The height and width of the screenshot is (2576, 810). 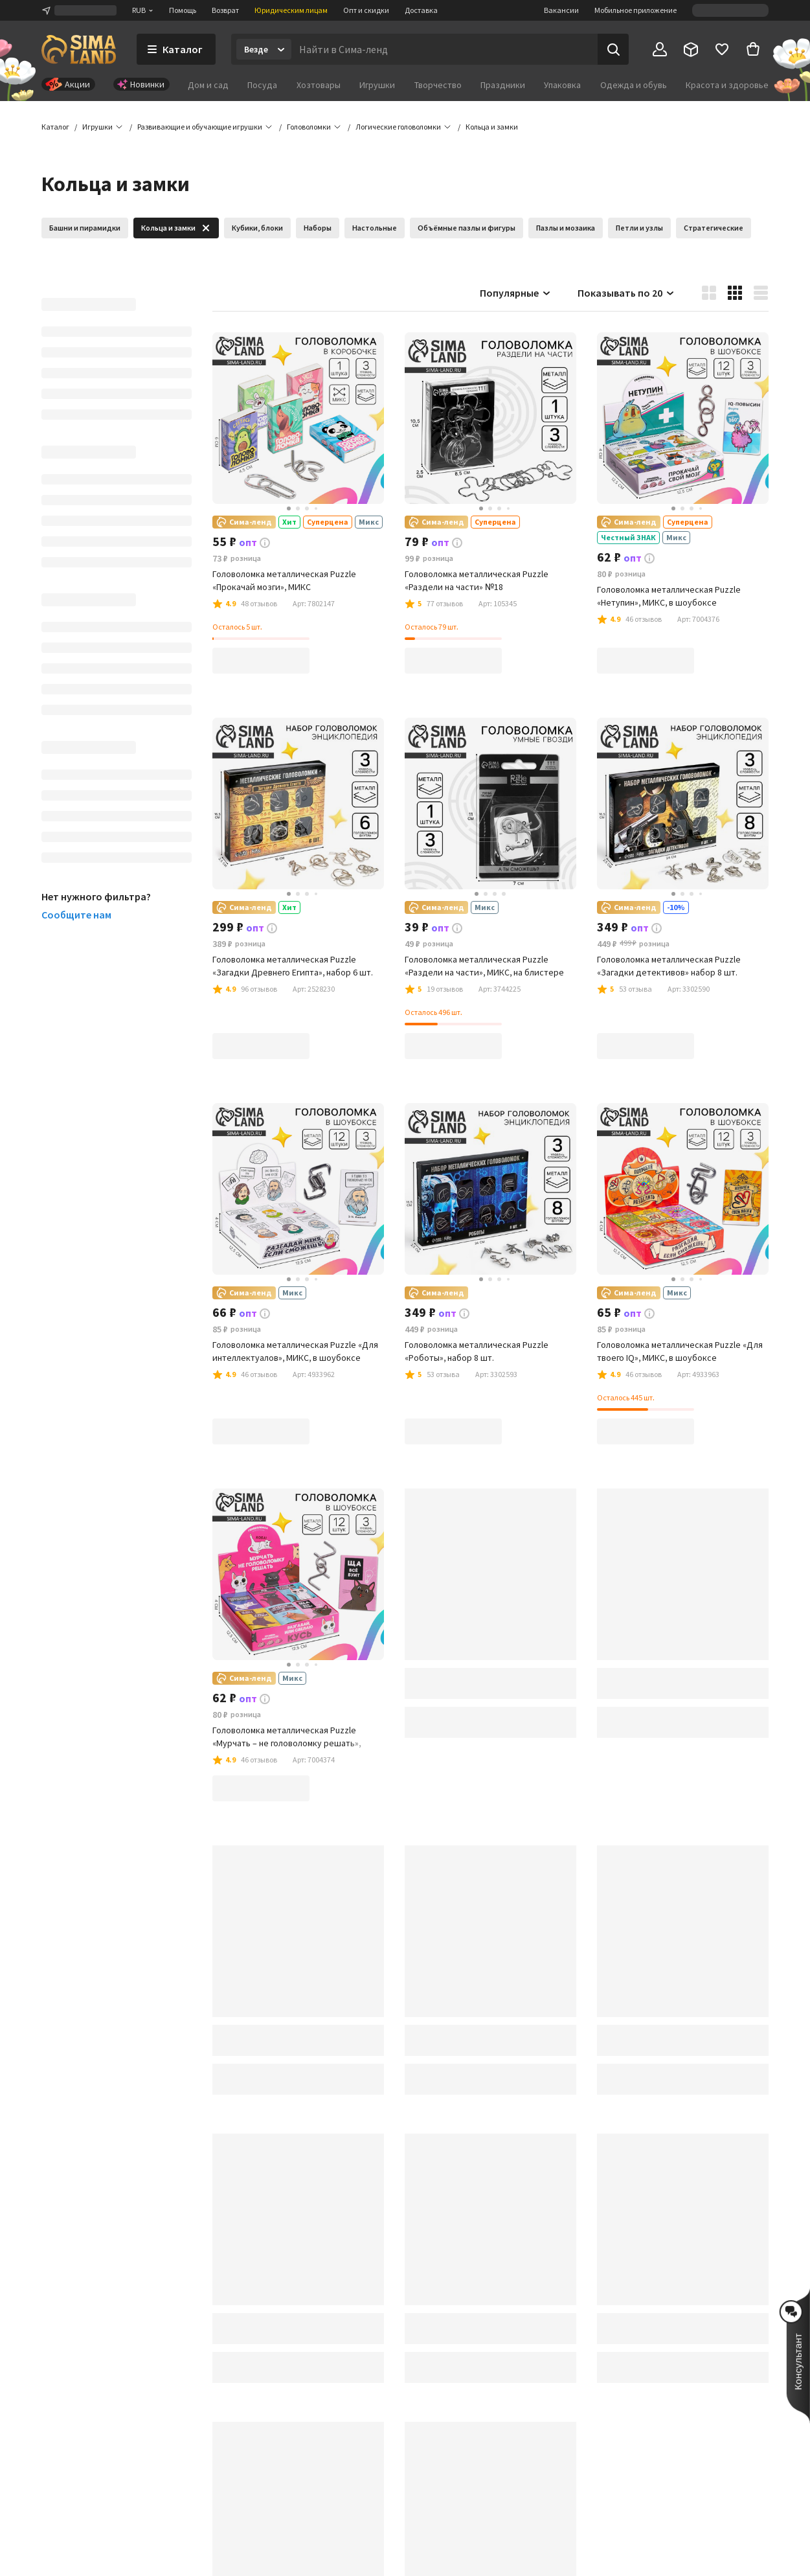 What do you see at coordinates (633, 85) in the screenshot?
I see `Одежда и обувь` at bounding box center [633, 85].